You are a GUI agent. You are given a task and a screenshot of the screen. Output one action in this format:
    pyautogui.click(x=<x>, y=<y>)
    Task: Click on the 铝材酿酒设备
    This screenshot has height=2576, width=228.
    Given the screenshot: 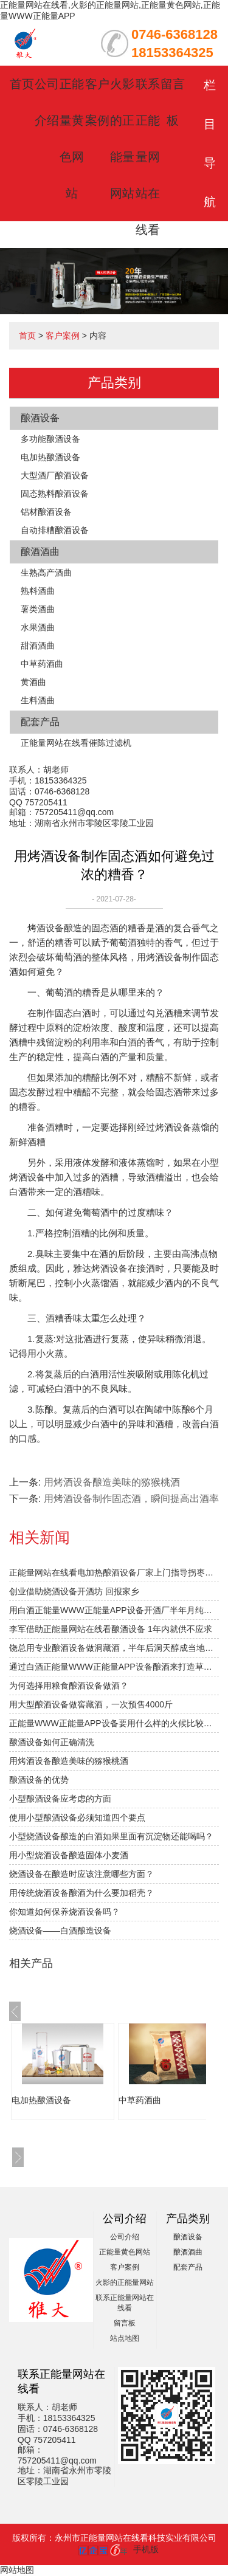 What is the action you would take?
    pyautogui.click(x=46, y=512)
    